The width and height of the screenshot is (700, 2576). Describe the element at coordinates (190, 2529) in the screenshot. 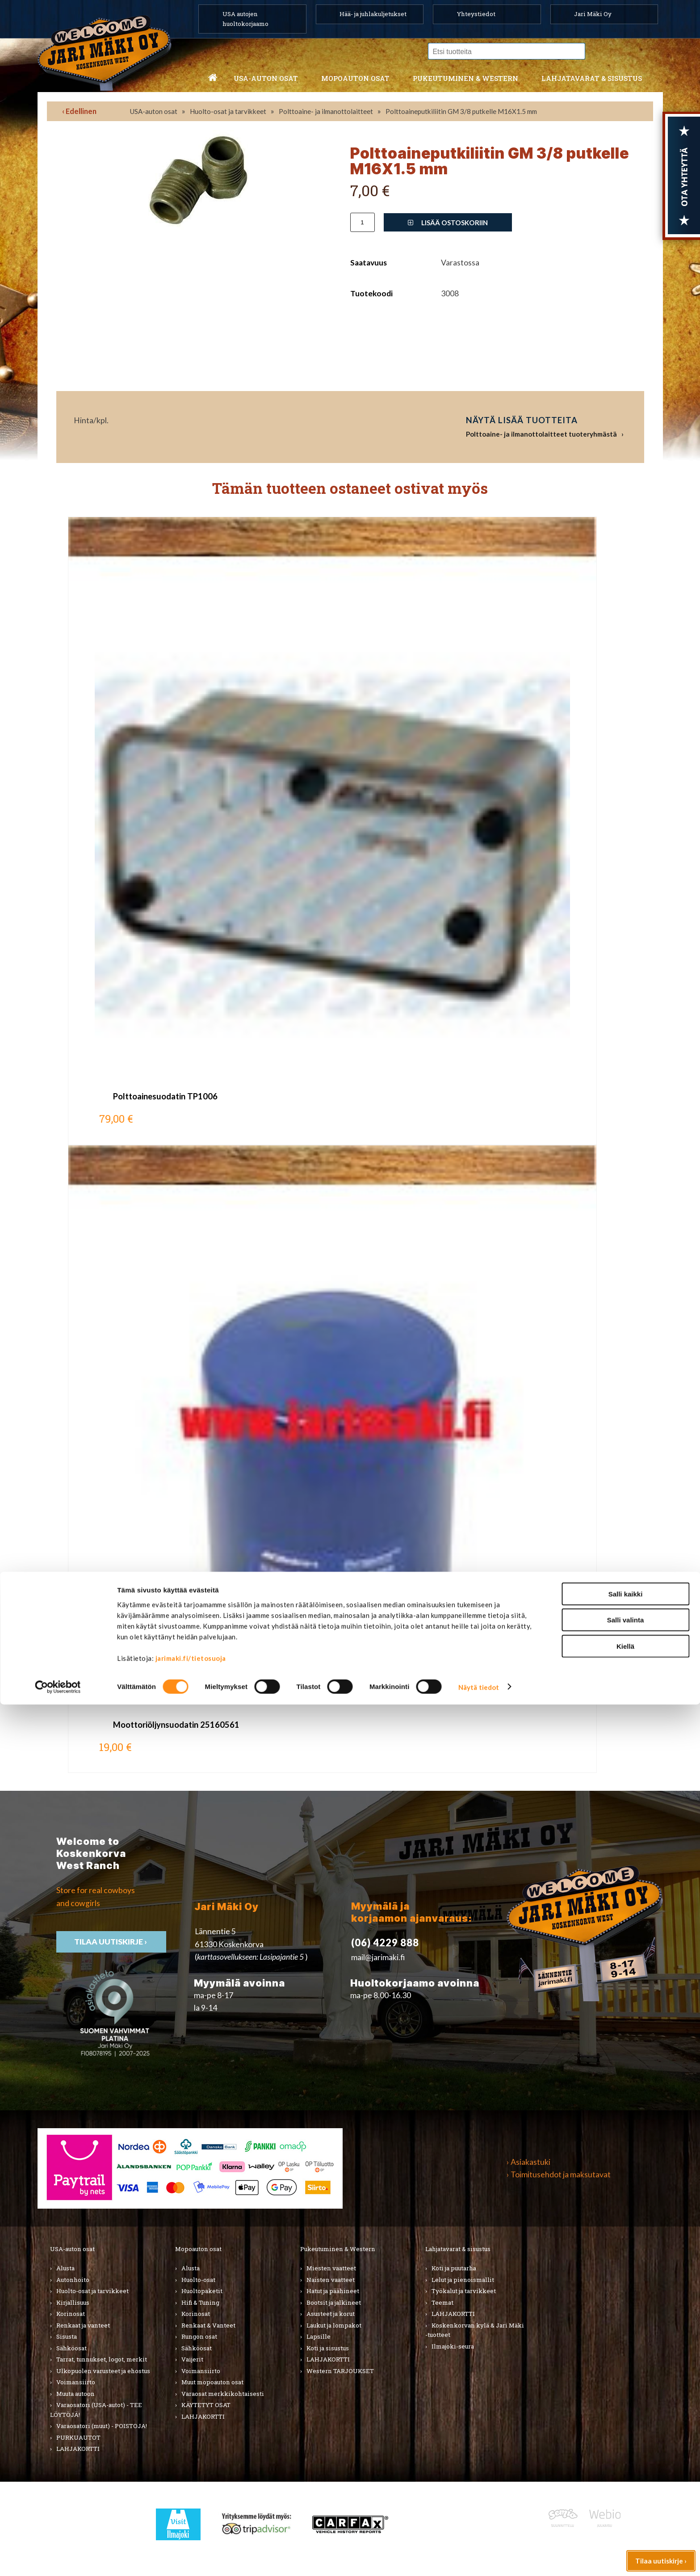

I see `jarimaki.fi/tietosuoja` at that location.